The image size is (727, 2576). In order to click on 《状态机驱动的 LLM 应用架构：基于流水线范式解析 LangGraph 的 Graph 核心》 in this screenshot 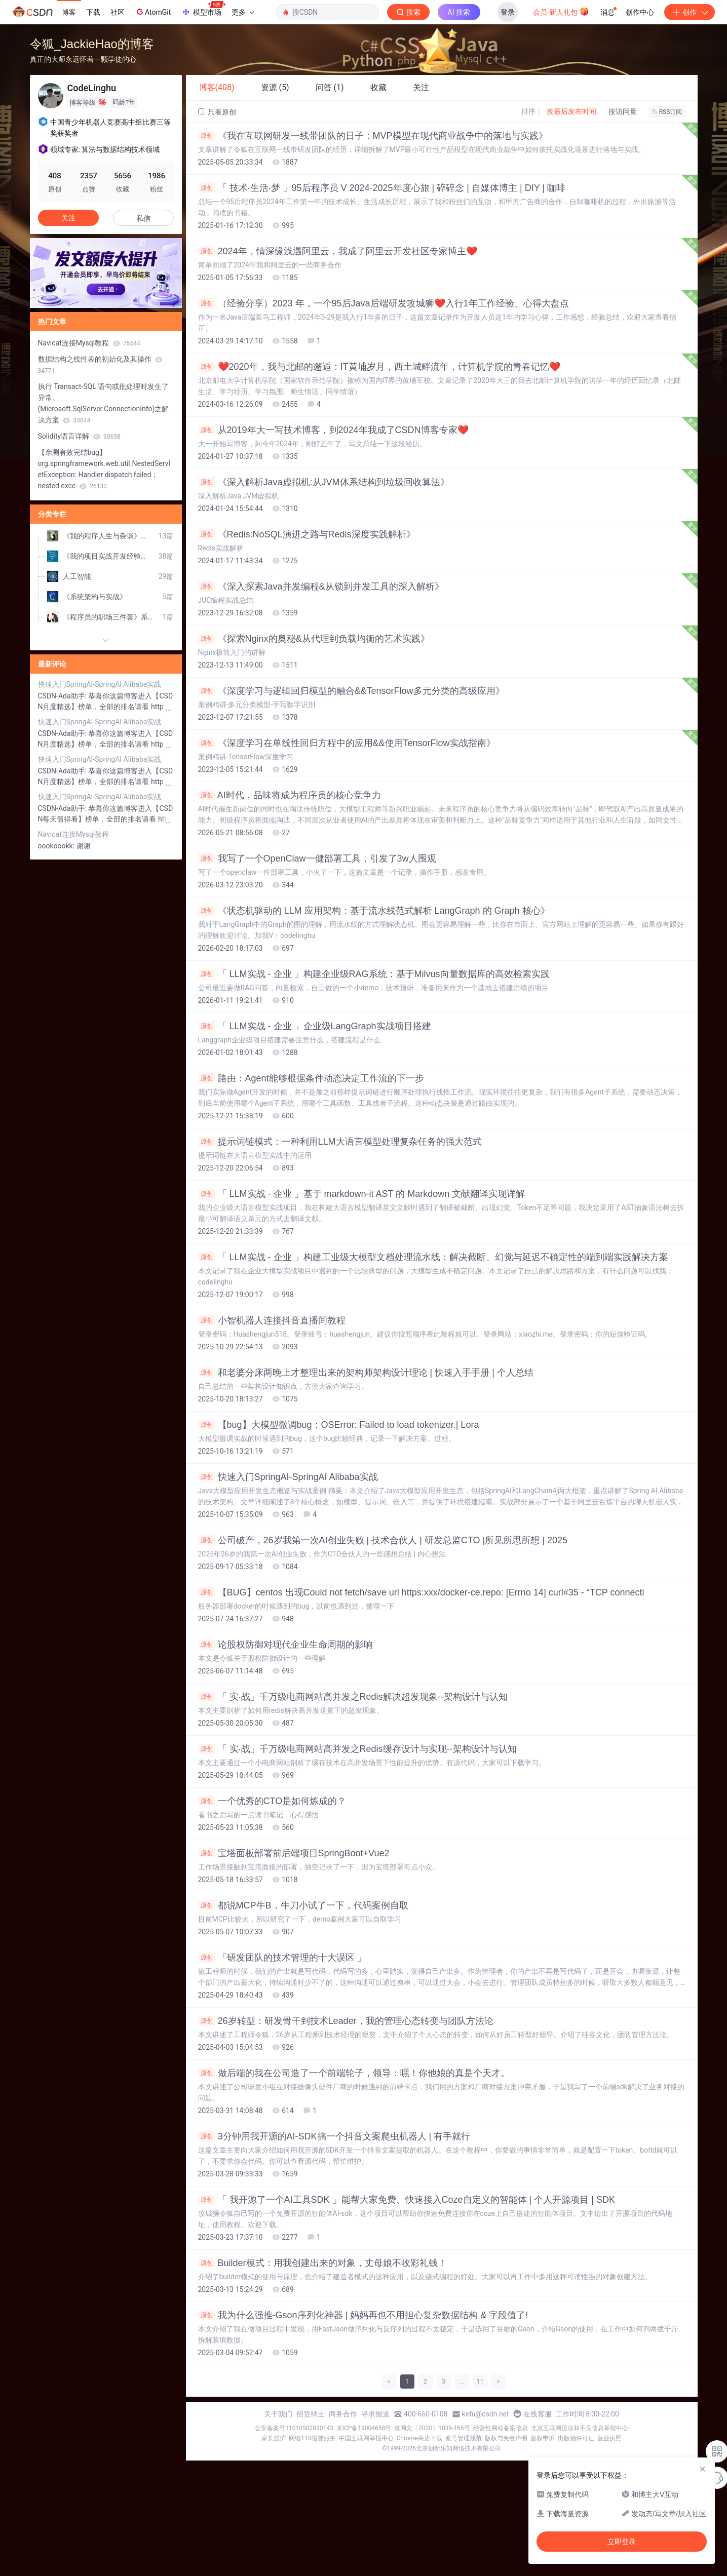, I will do `click(374, 911)`.